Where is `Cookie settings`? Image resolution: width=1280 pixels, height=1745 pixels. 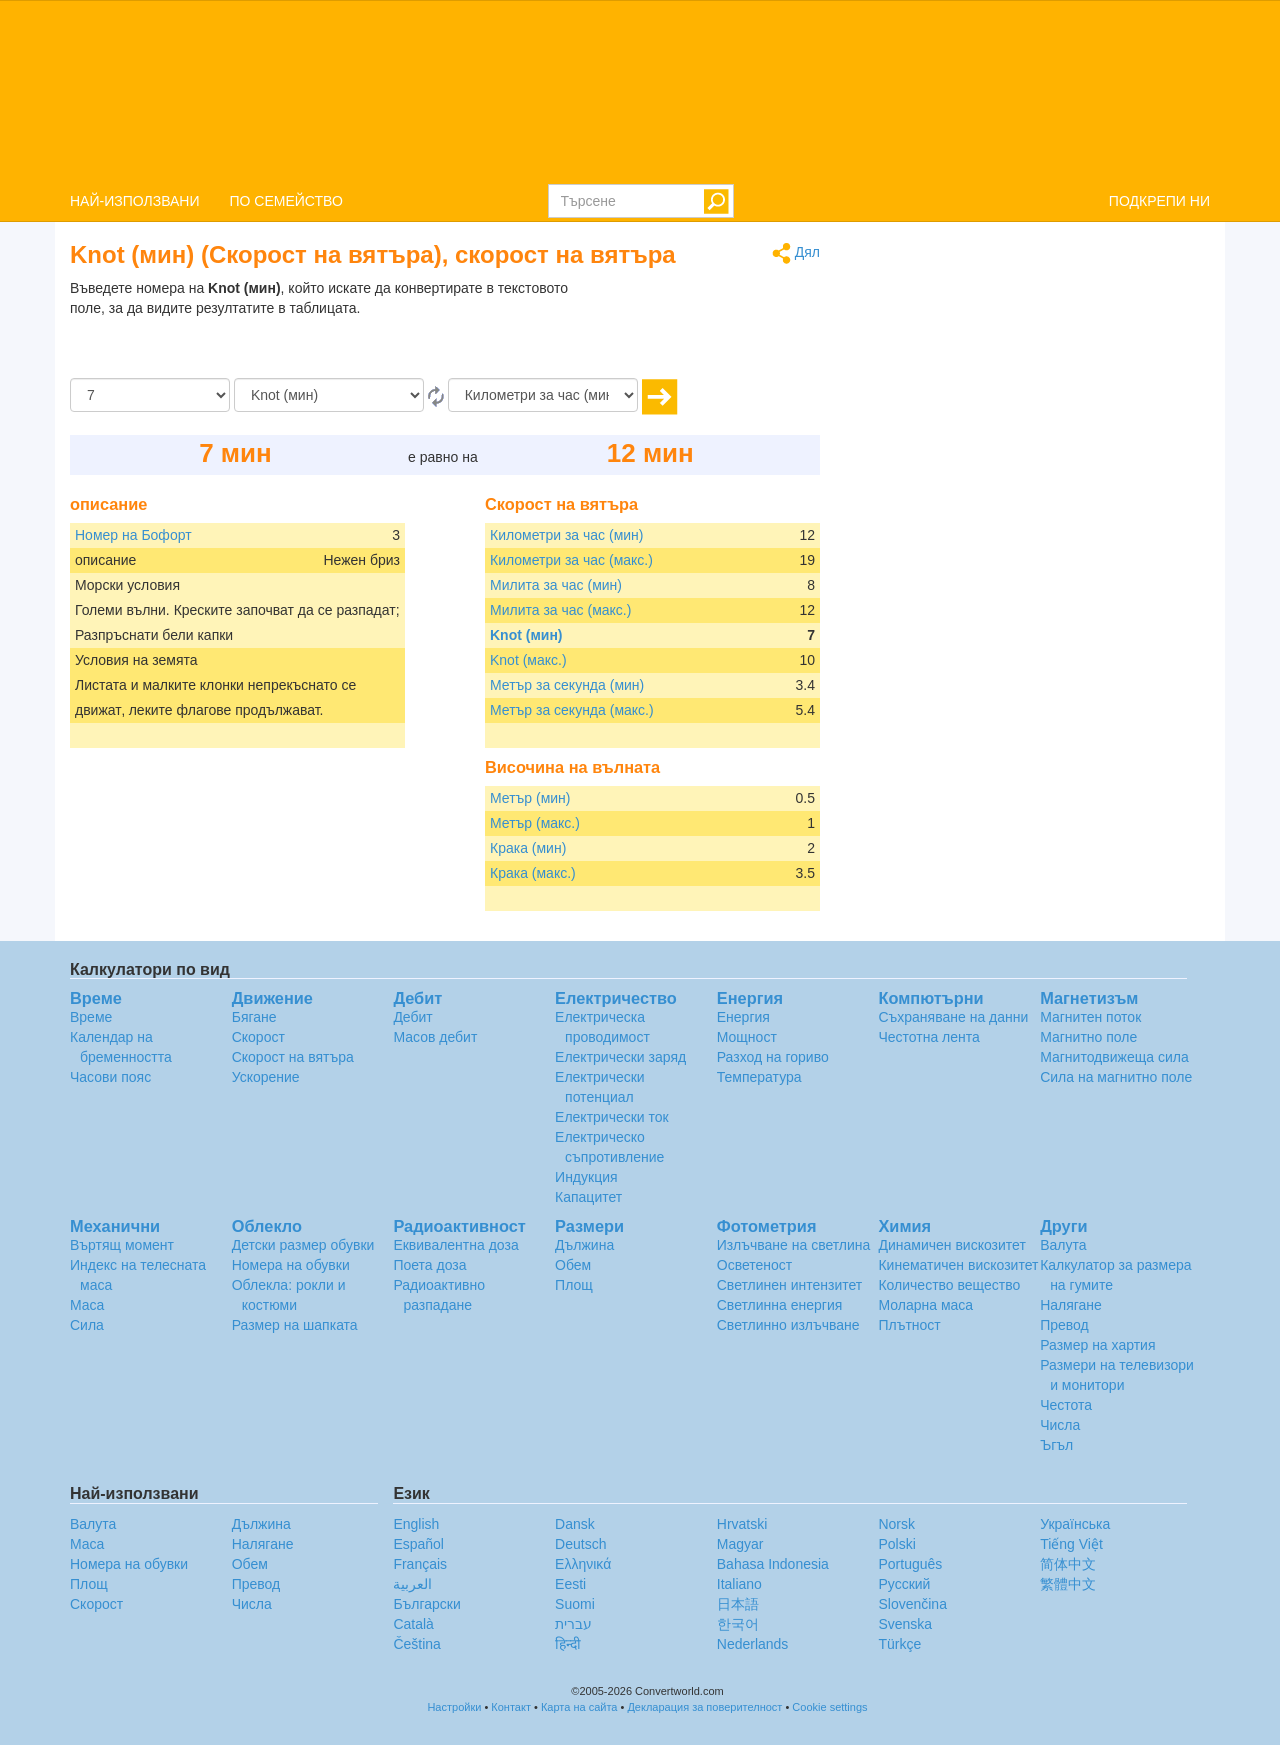 Cookie settings is located at coordinates (829, 1707).